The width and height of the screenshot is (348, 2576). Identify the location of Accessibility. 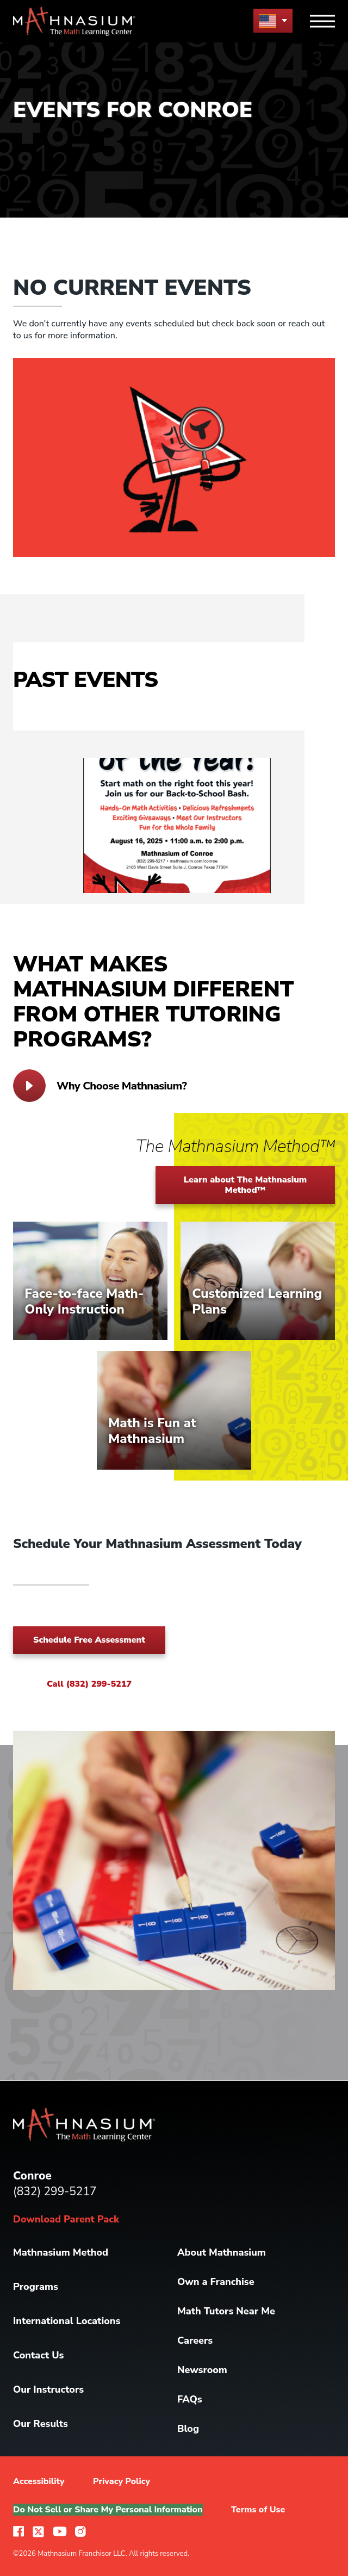
(39, 2481).